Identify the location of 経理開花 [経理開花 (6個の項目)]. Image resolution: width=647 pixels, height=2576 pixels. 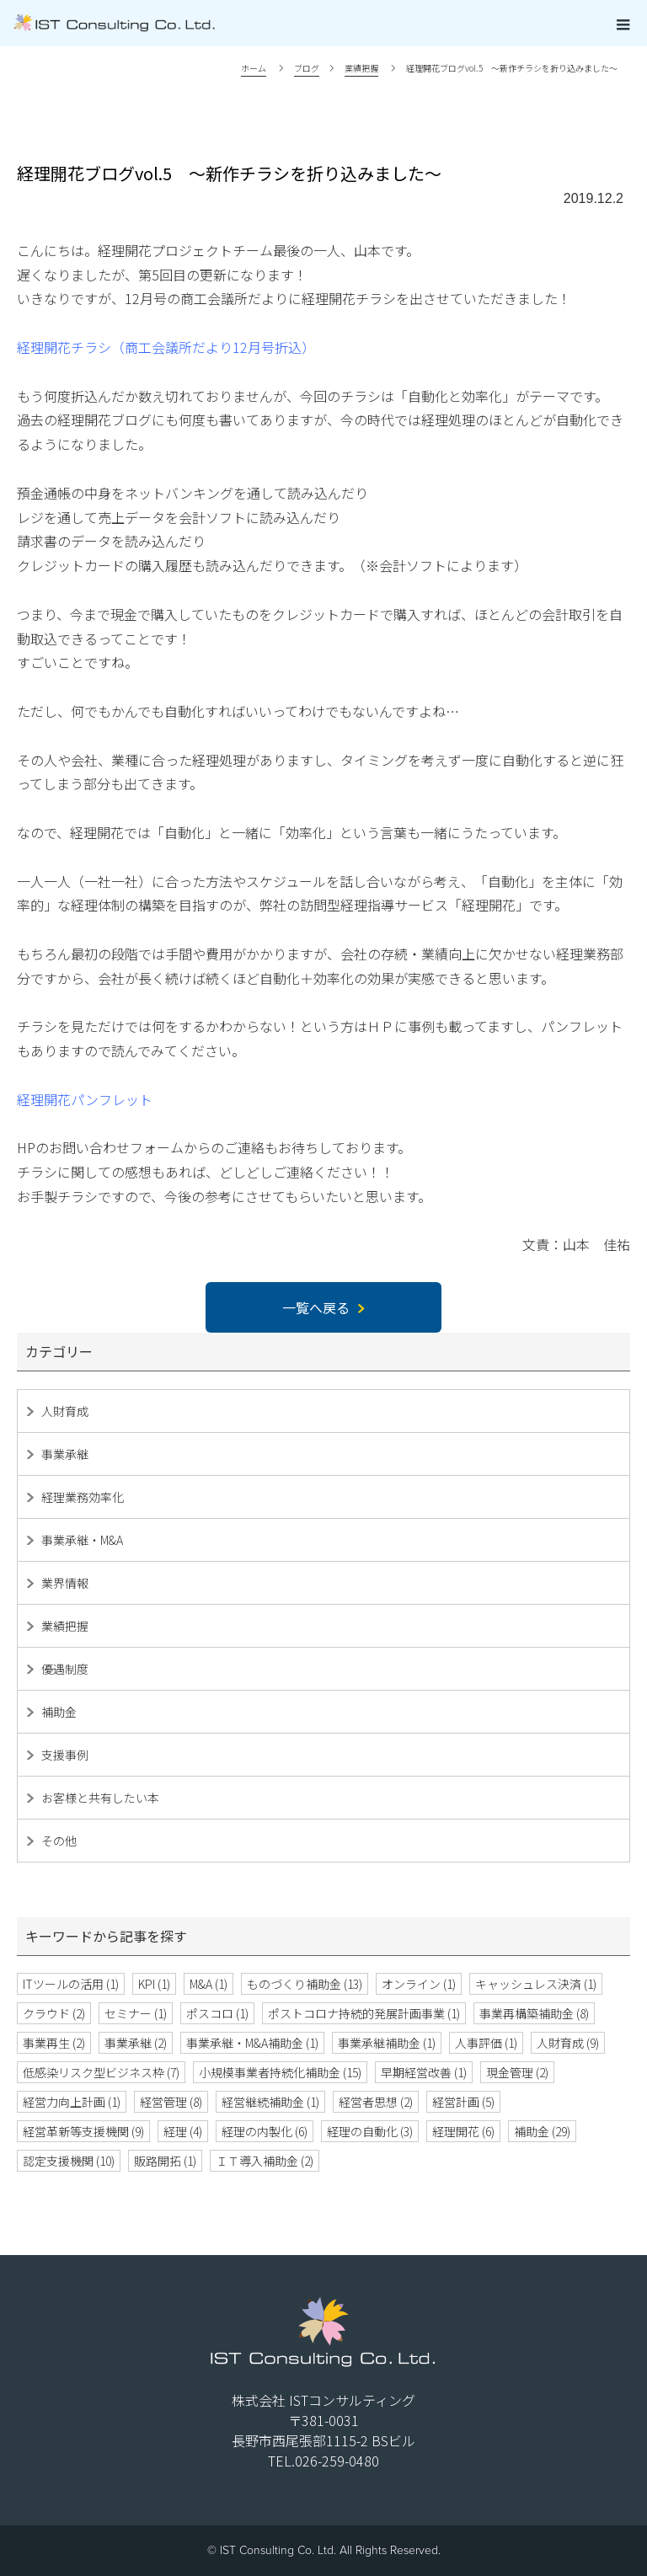
(463, 2131).